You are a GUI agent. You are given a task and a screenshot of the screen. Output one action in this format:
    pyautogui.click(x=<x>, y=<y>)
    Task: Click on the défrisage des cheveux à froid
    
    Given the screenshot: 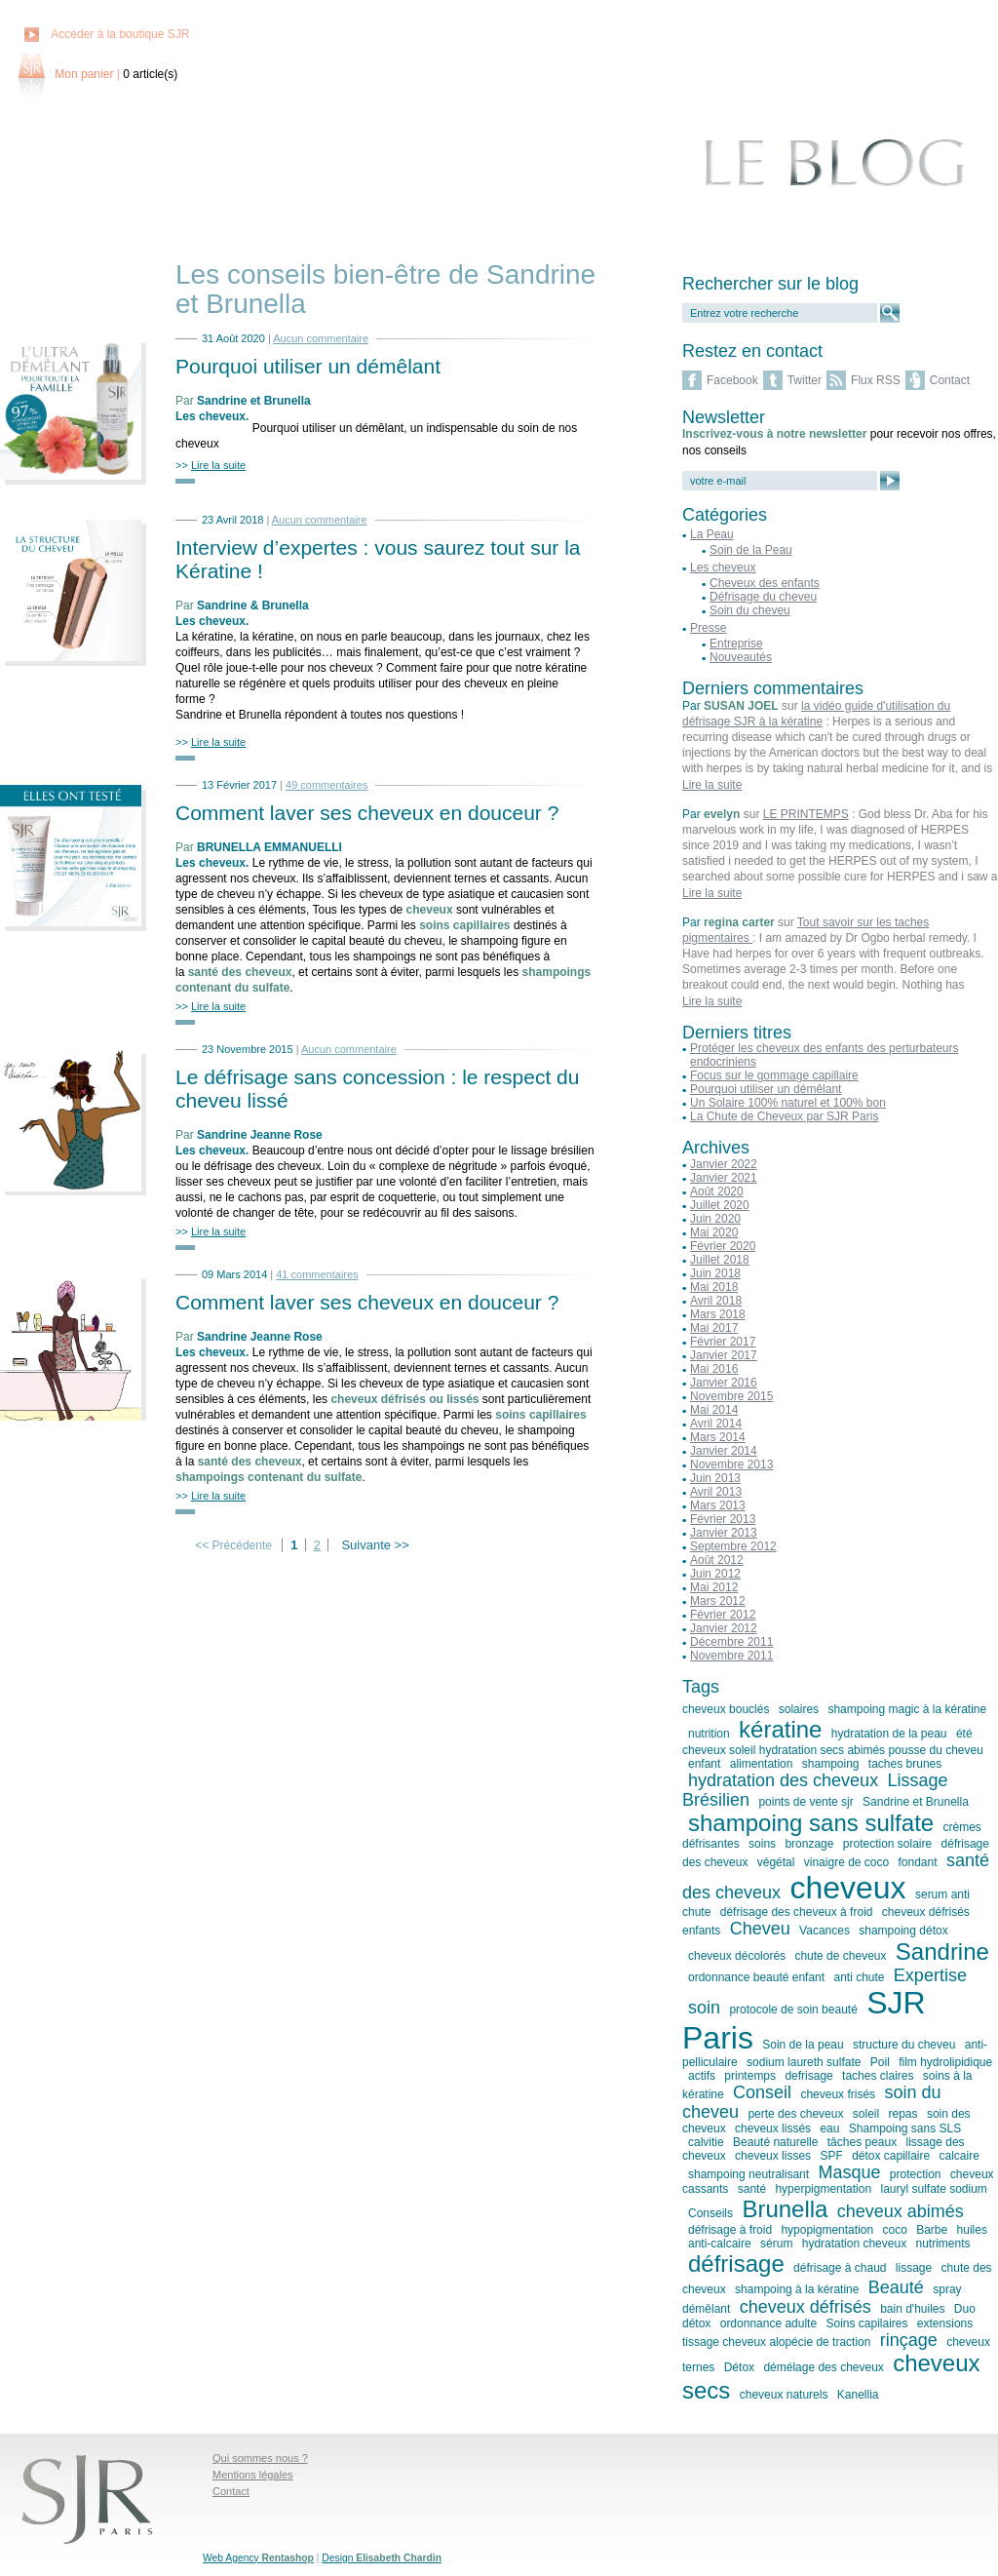 What is the action you would take?
    pyautogui.click(x=796, y=1912)
    